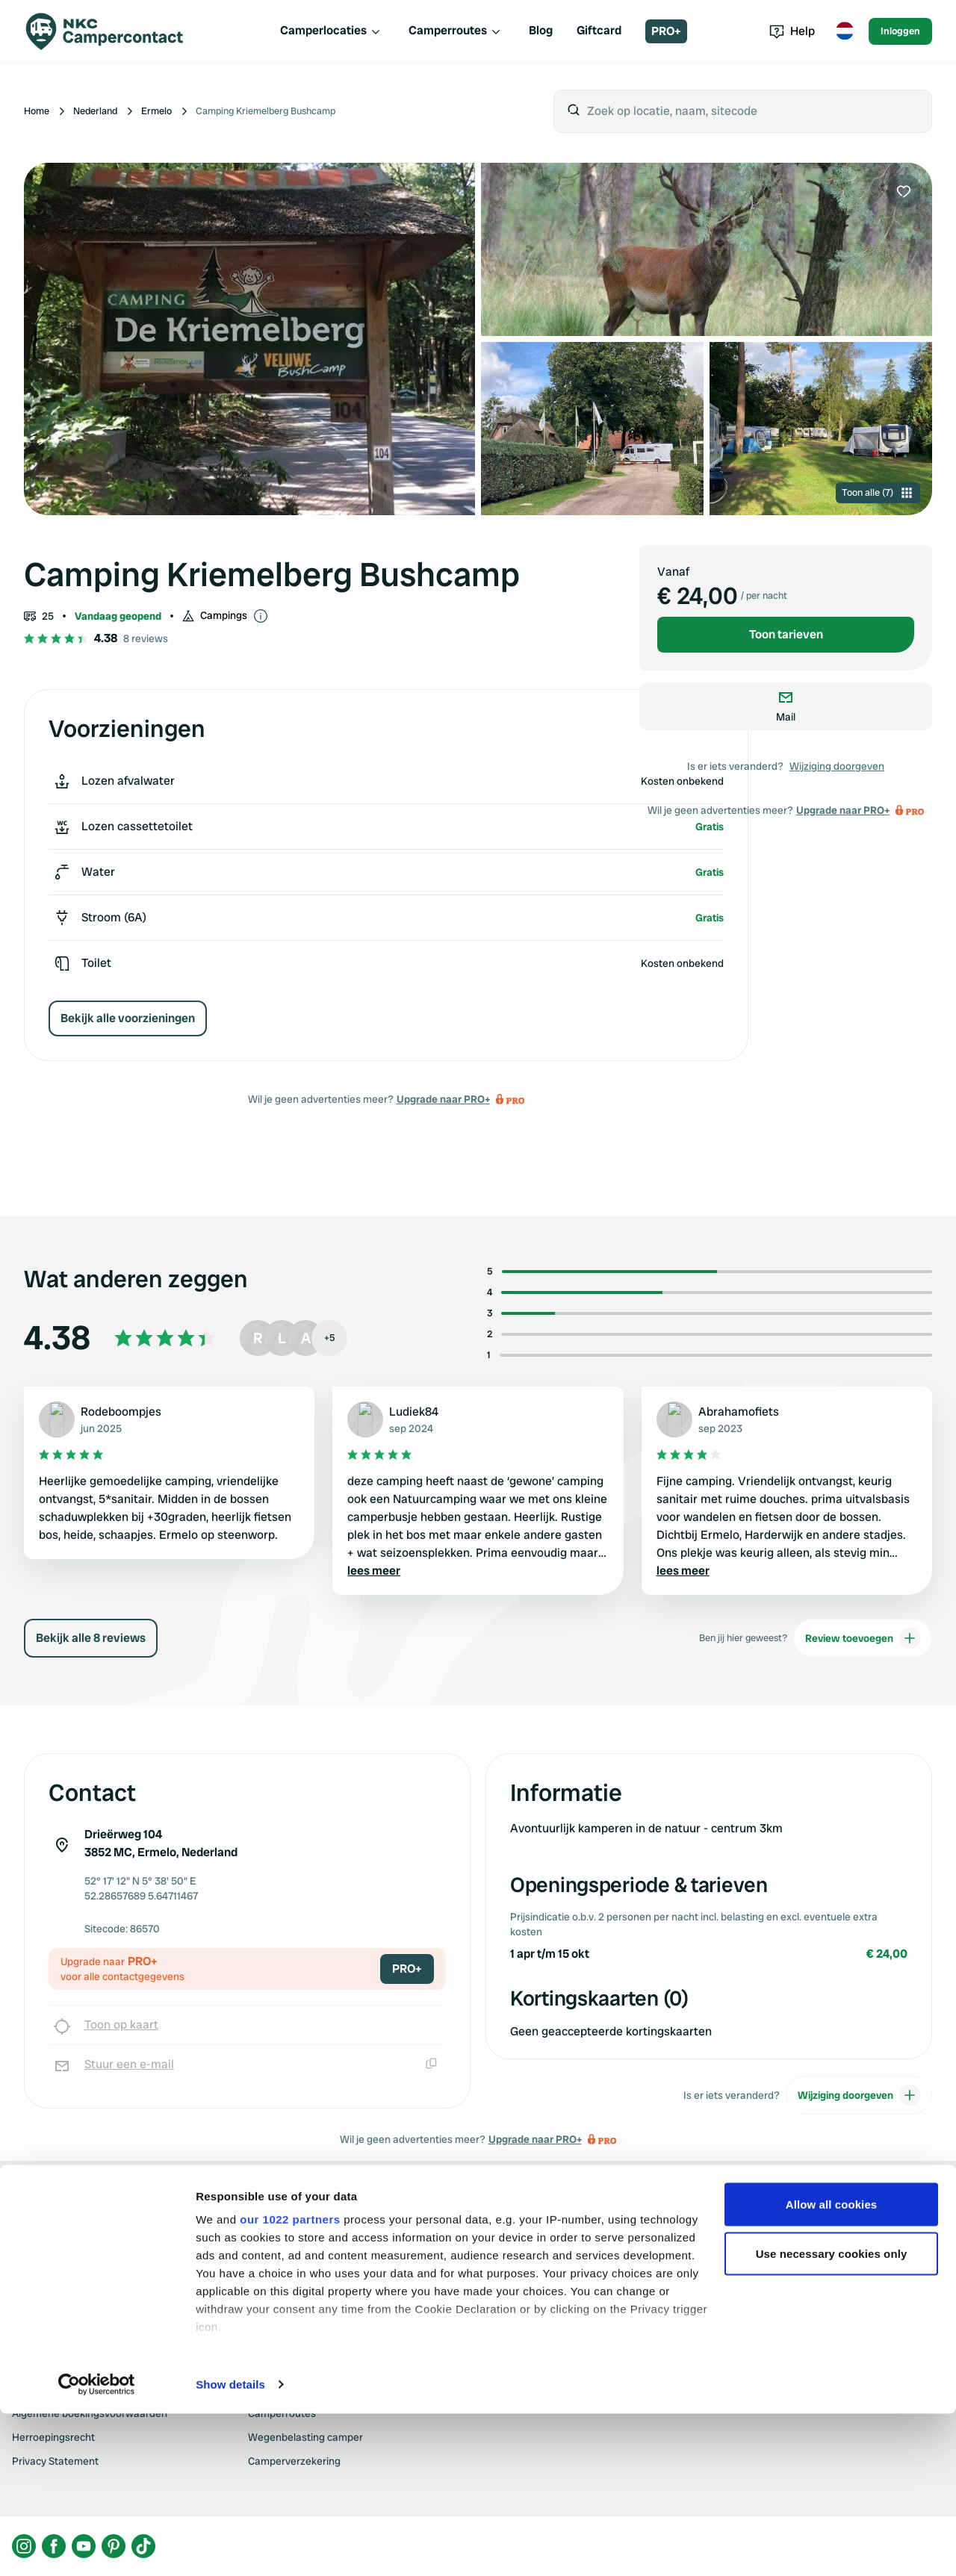  What do you see at coordinates (127, 1018) in the screenshot?
I see `Bekijk alle voorzieningen` at bounding box center [127, 1018].